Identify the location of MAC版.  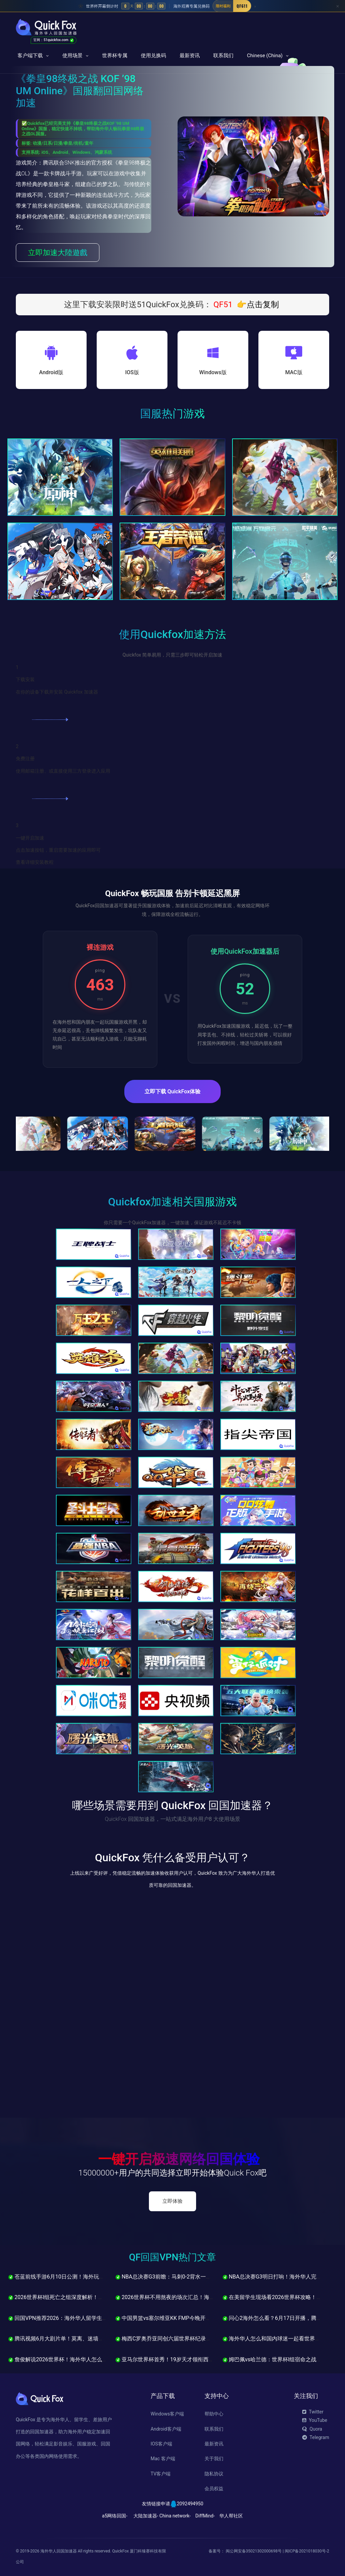
(293, 372).